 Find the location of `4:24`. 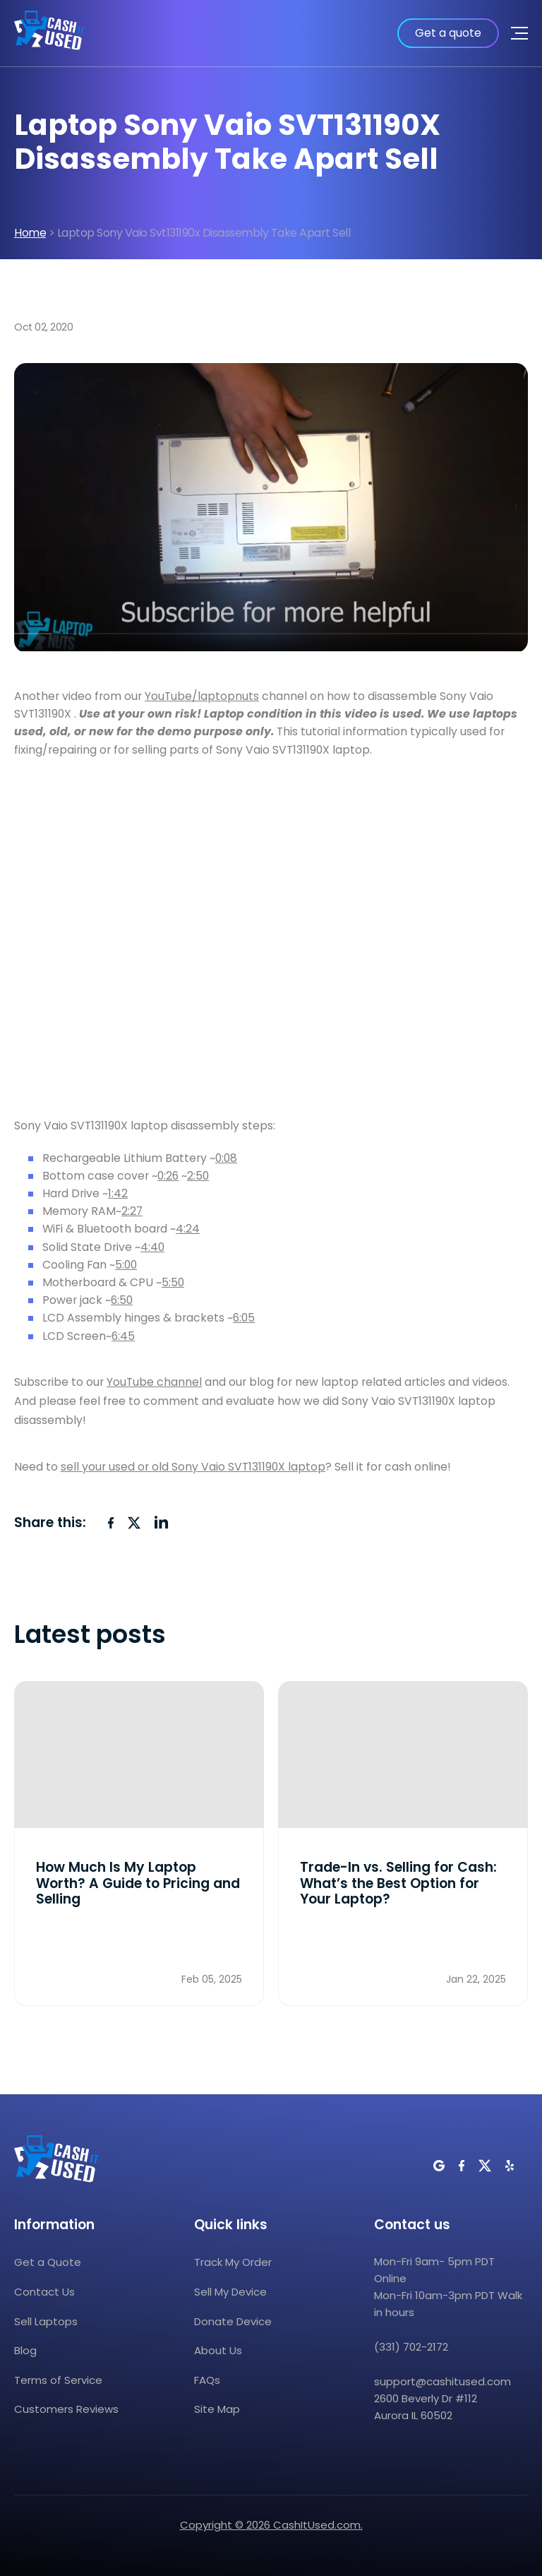

4:24 is located at coordinates (188, 1229).